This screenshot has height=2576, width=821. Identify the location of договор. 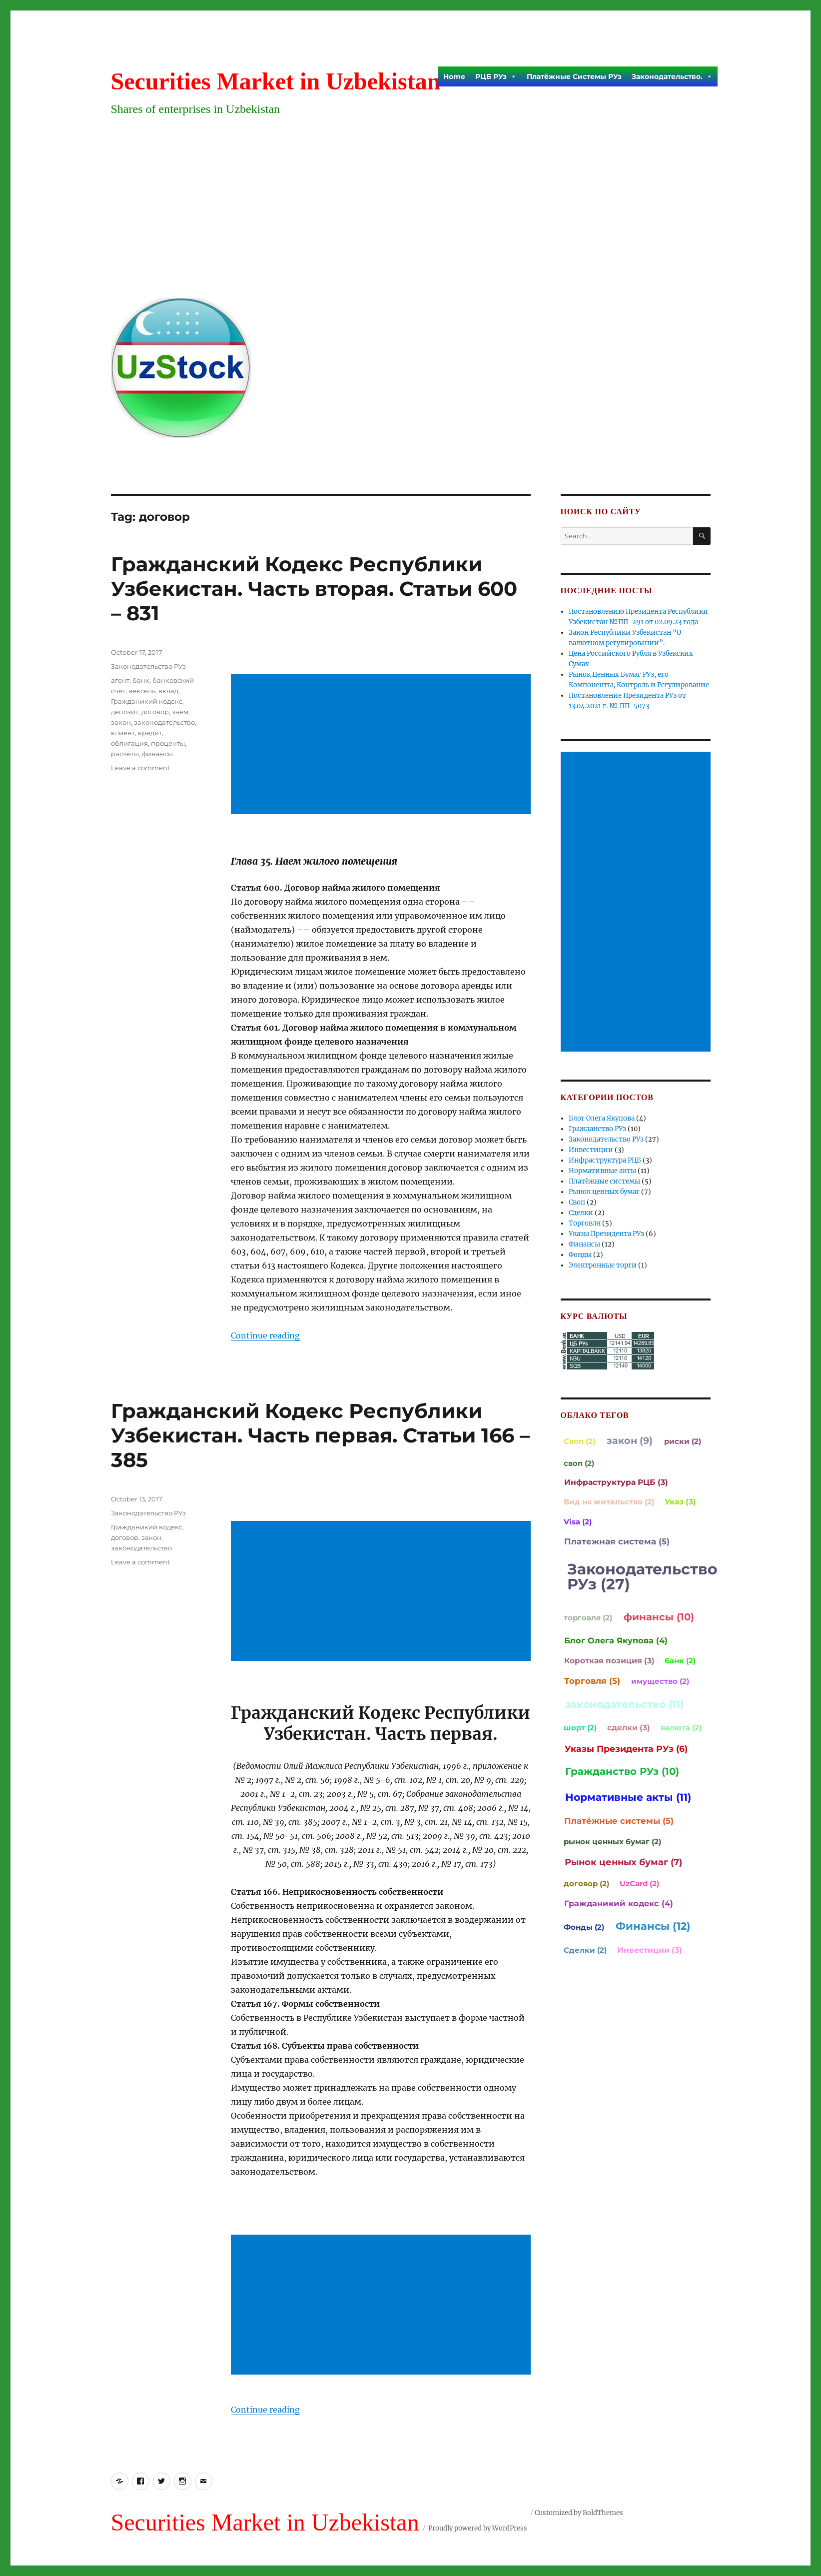
(155, 712).